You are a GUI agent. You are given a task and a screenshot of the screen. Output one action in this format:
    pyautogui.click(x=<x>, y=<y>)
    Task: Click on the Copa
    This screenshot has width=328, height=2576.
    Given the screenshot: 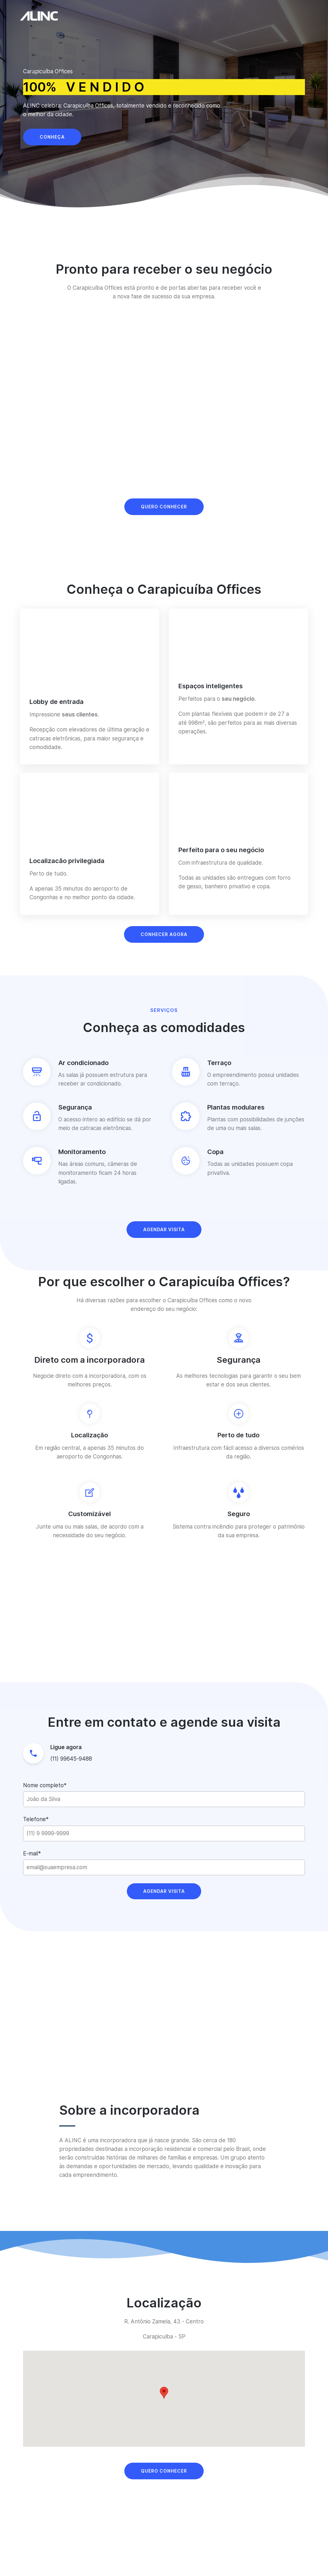 What is the action you would take?
    pyautogui.click(x=215, y=1152)
    